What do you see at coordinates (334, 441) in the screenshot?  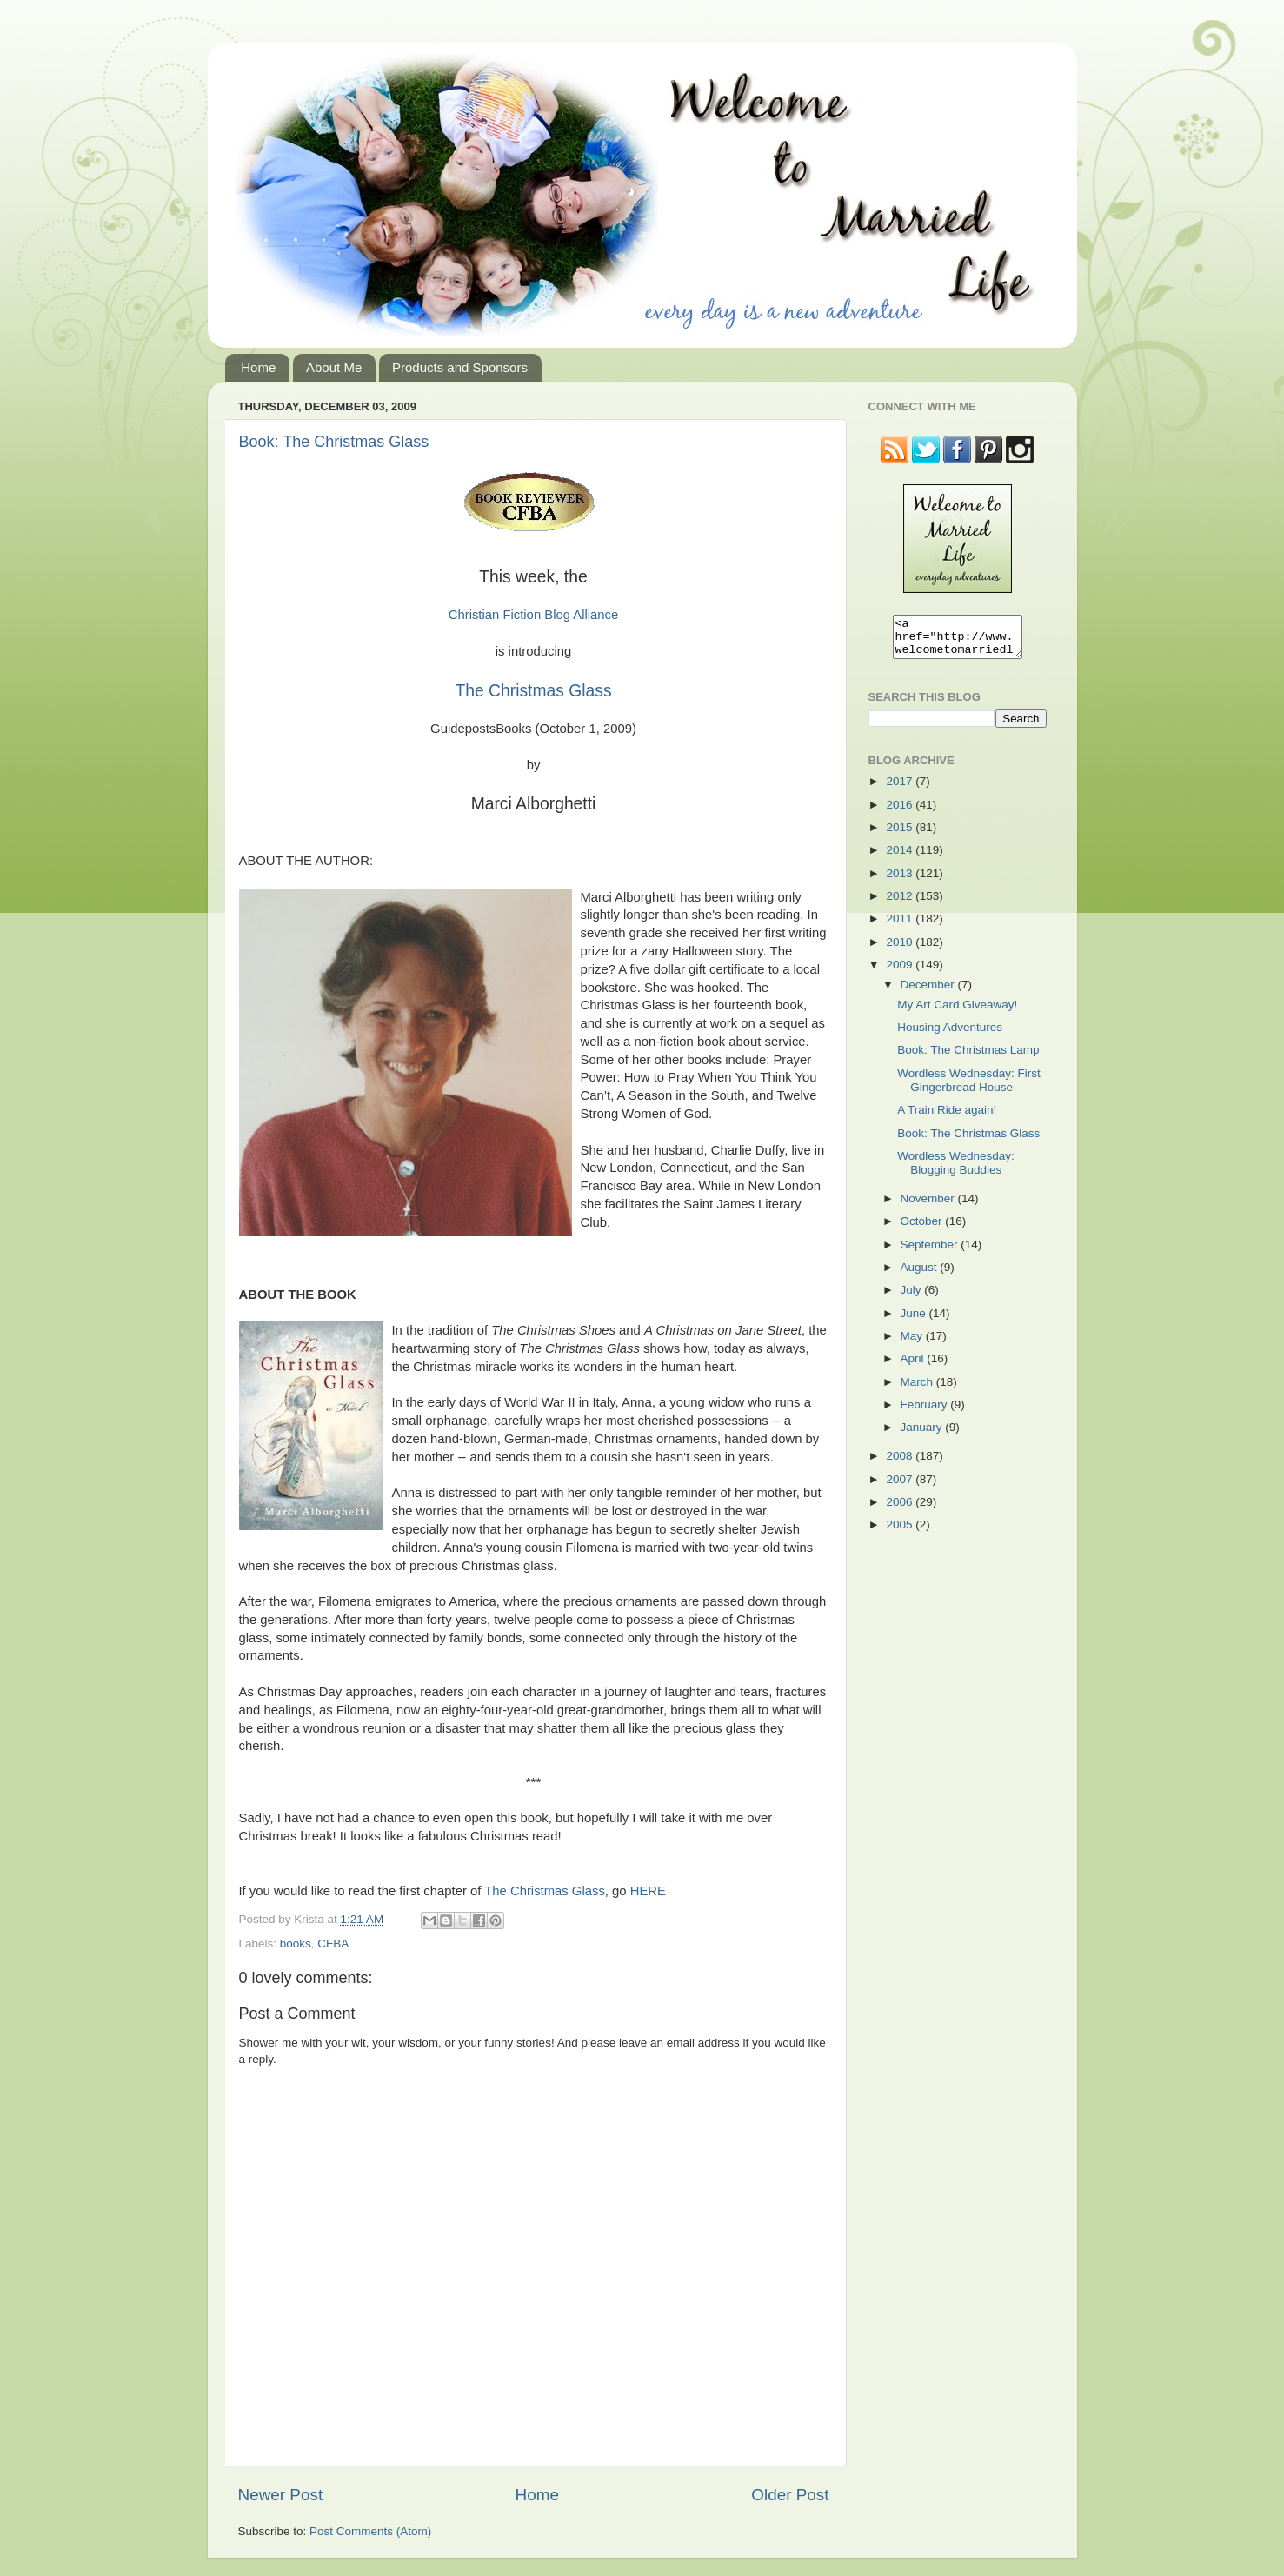 I see `Book: The Christmas Glass` at bounding box center [334, 441].